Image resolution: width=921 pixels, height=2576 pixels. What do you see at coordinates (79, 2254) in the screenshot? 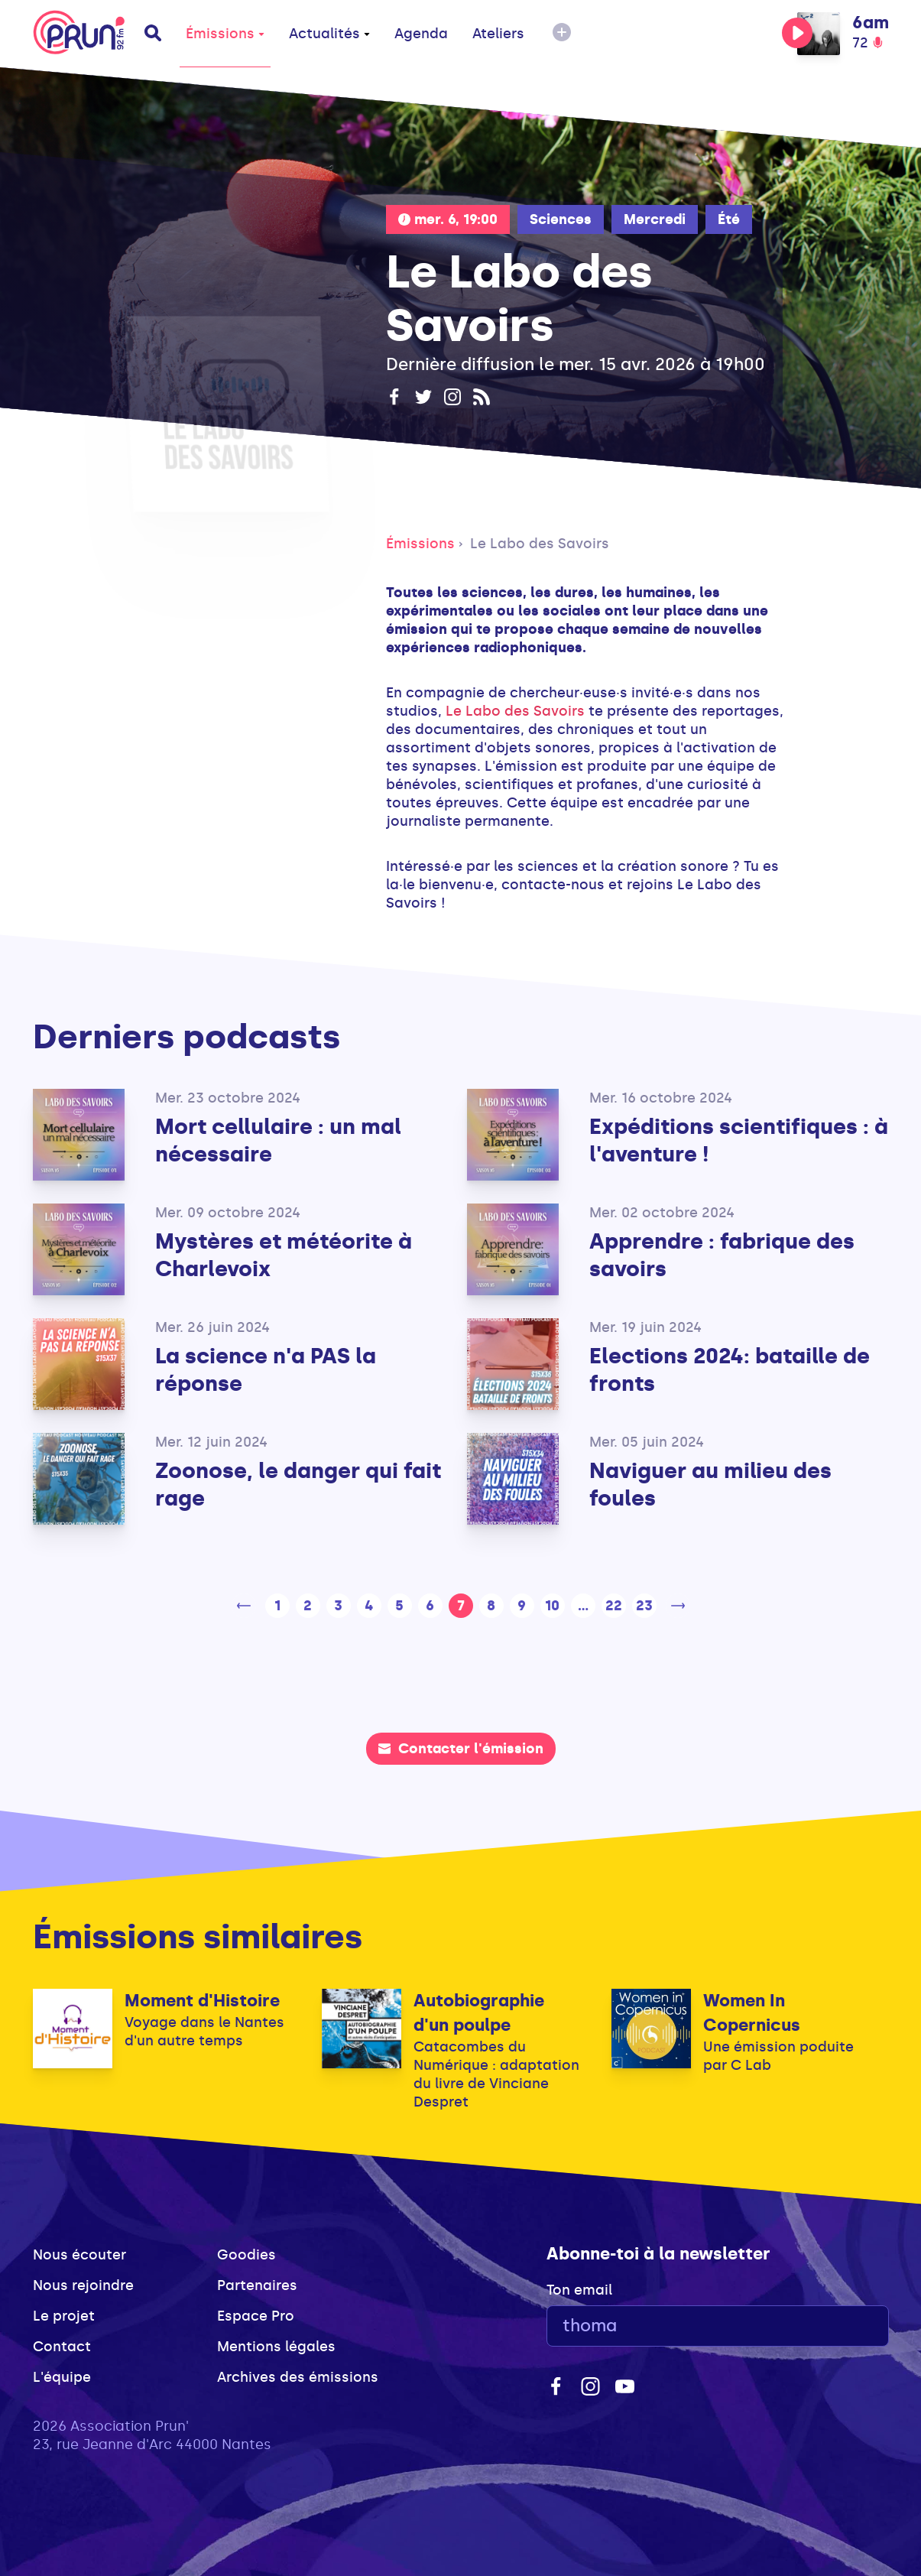
I see `Nous écouter` at bounding box center [79, 2254].